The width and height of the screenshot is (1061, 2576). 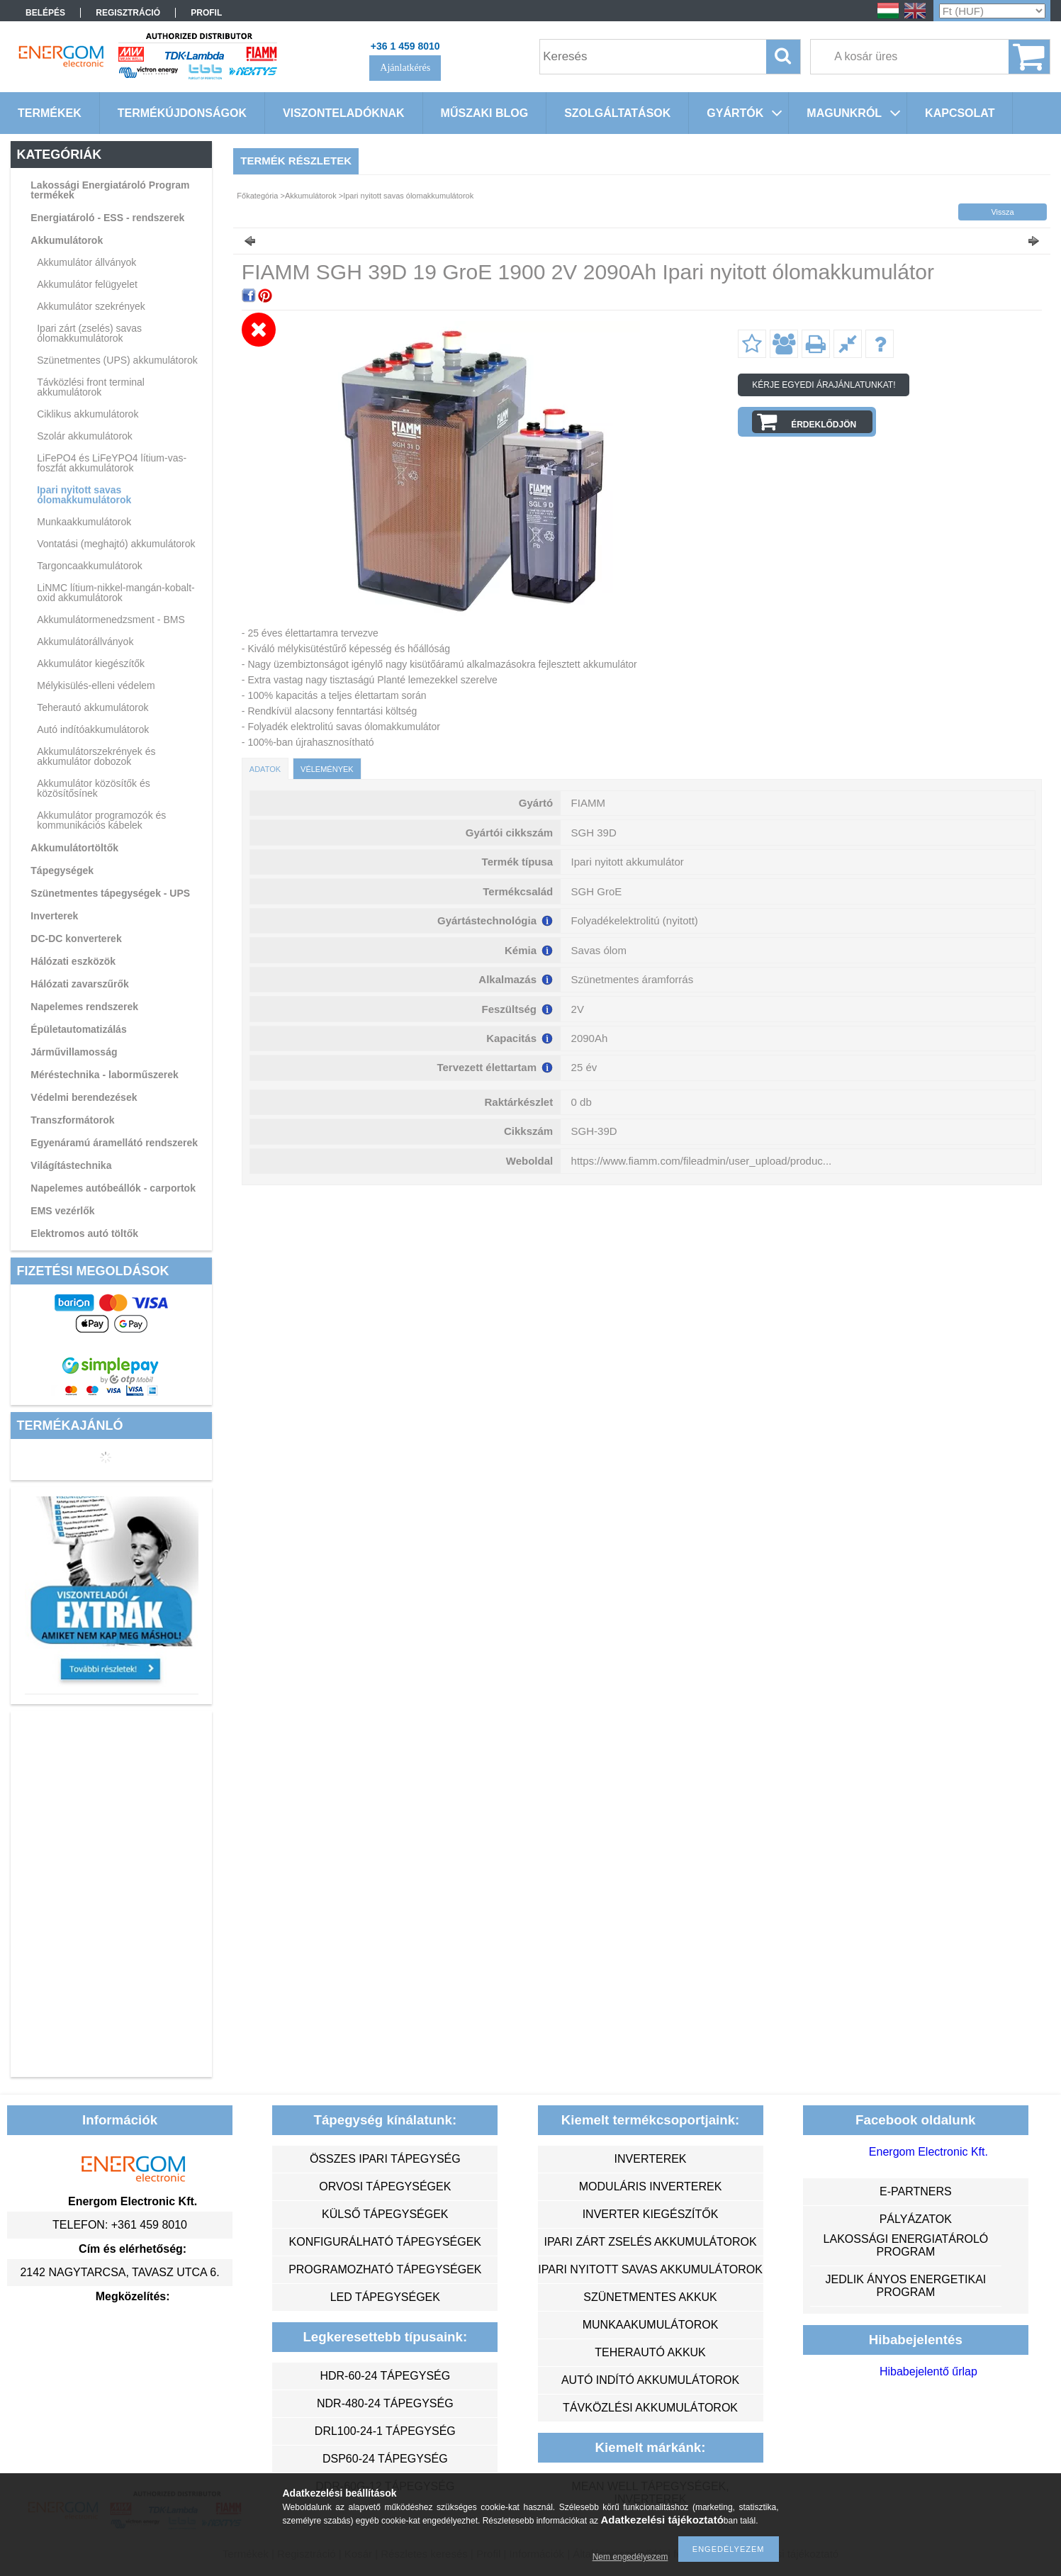 What do you see at coordinates (117, 360) in the screenshot?
I see `Szünetmentes (UPS) akkumulátorok` at bounding box center [117, 360].